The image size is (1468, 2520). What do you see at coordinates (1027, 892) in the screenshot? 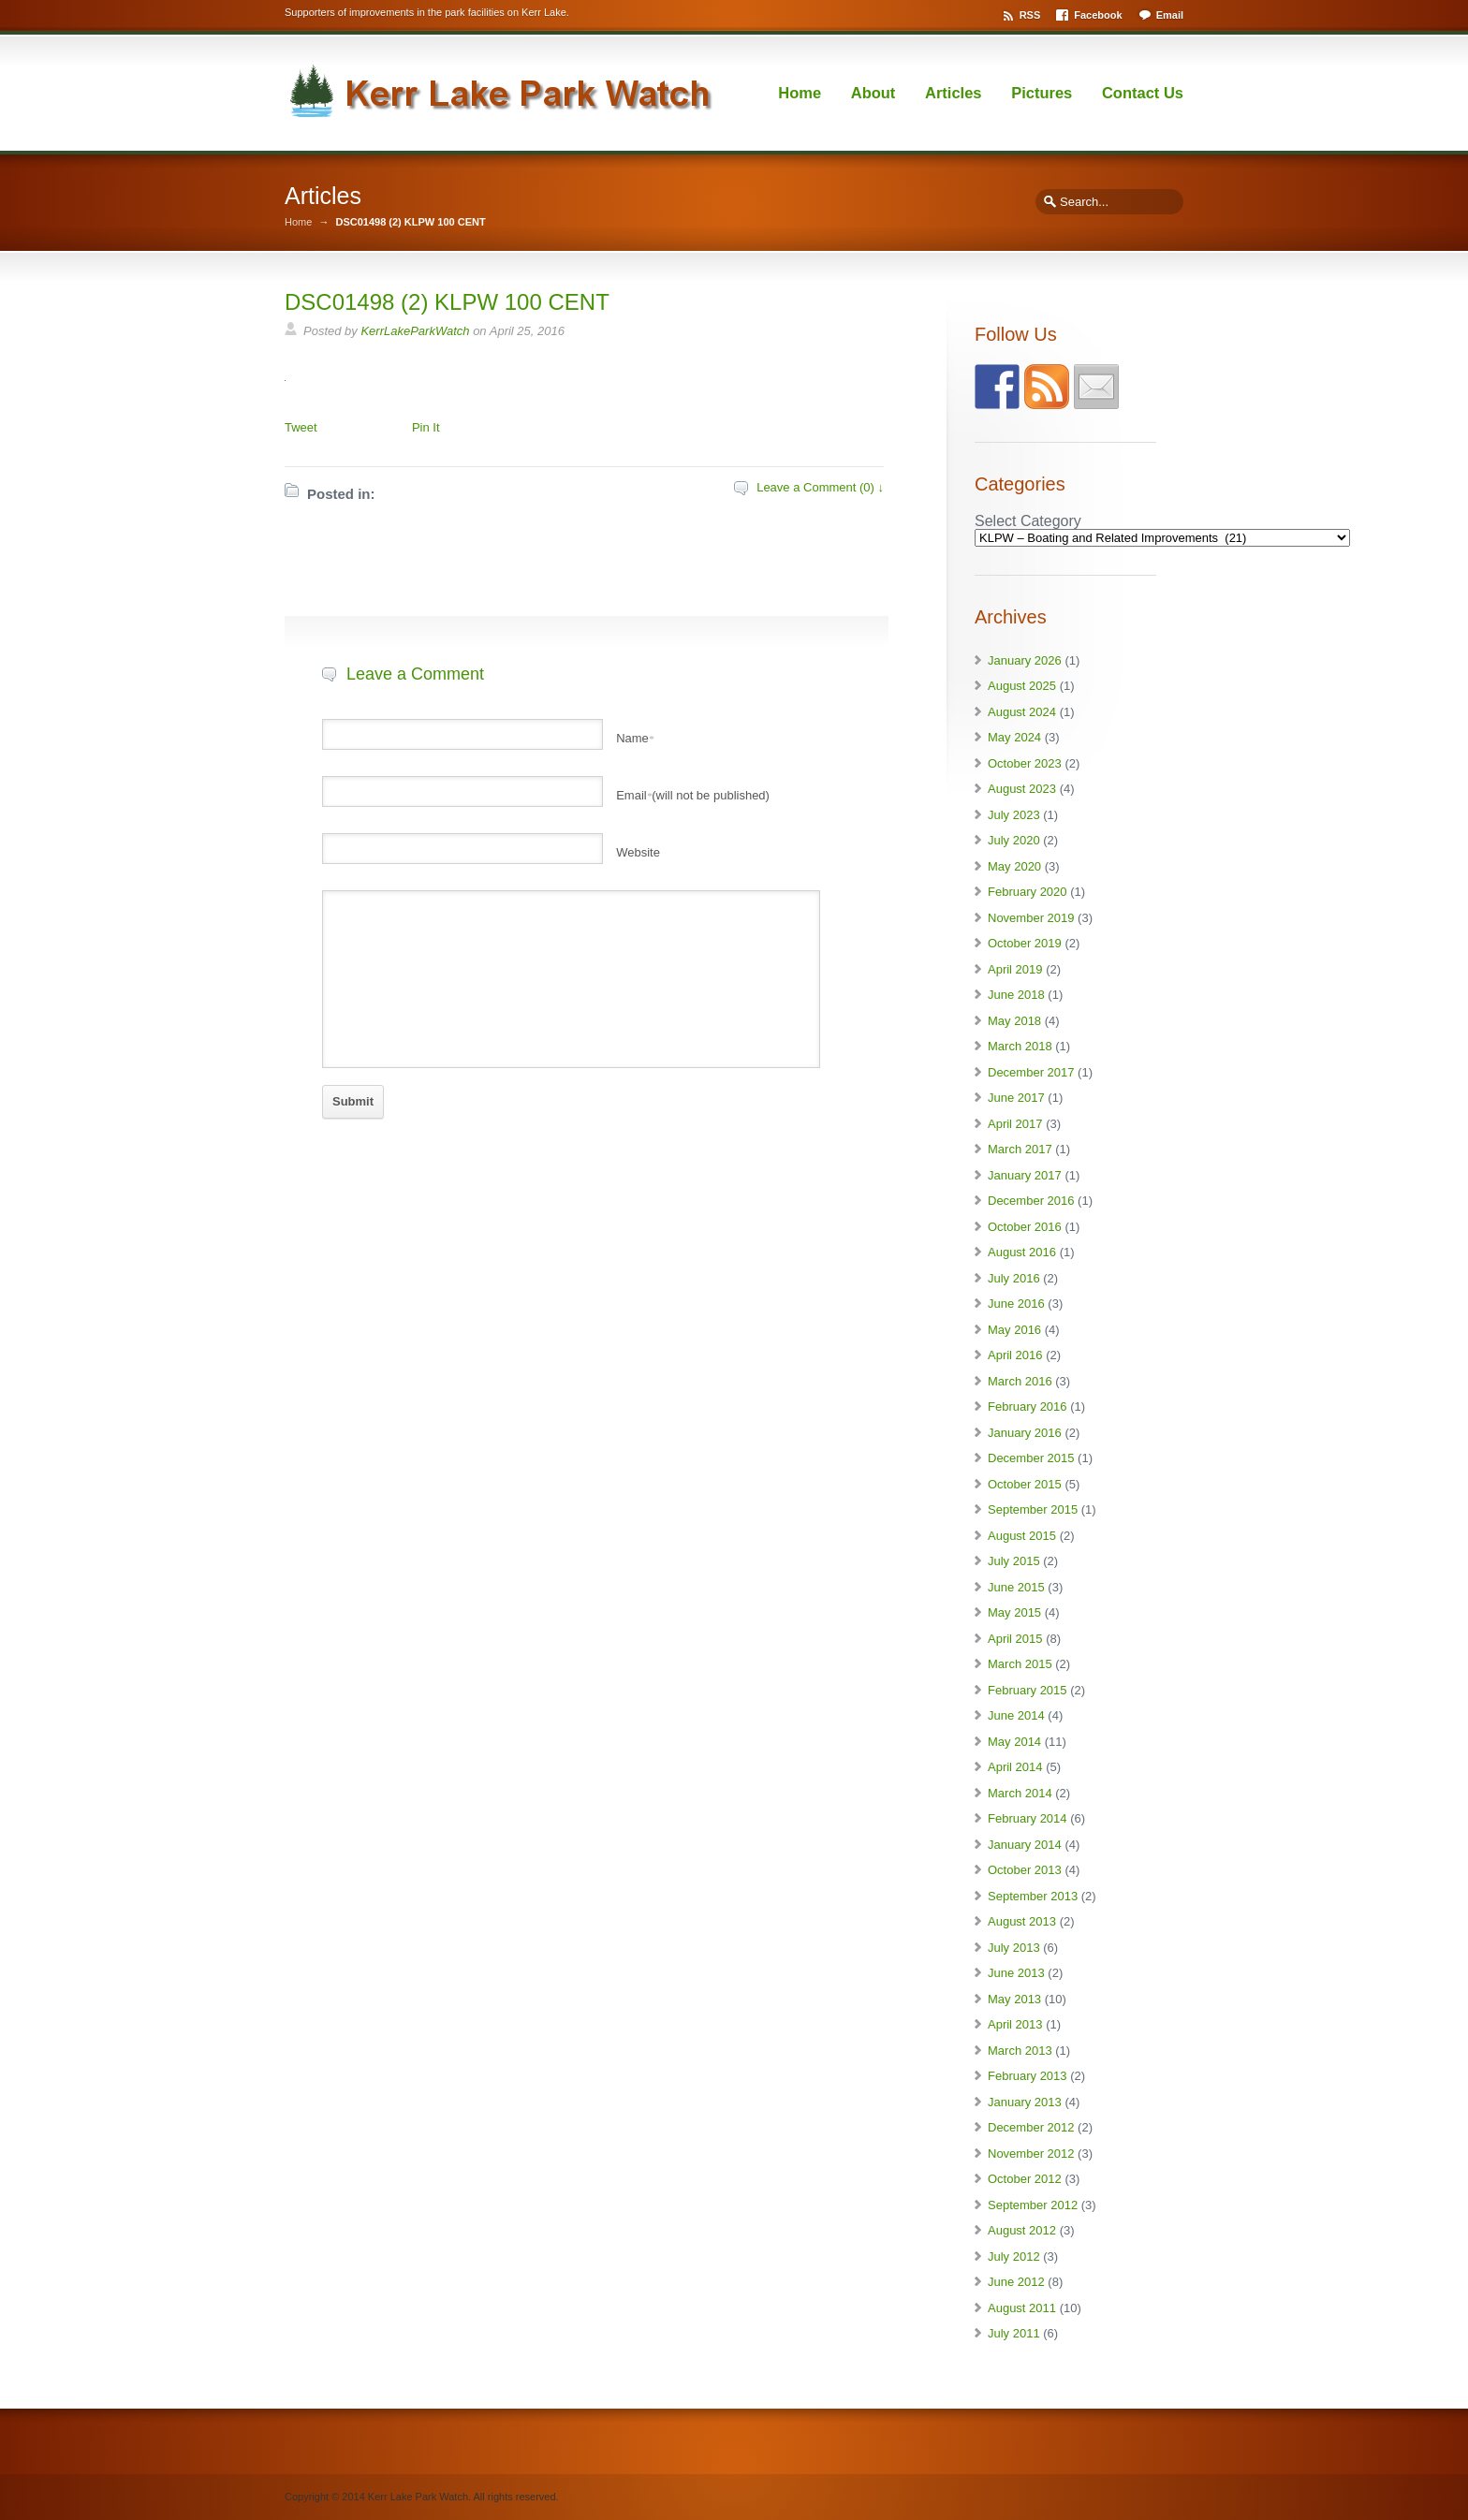
I see `February 2020` at bounding box center [1027, 892].